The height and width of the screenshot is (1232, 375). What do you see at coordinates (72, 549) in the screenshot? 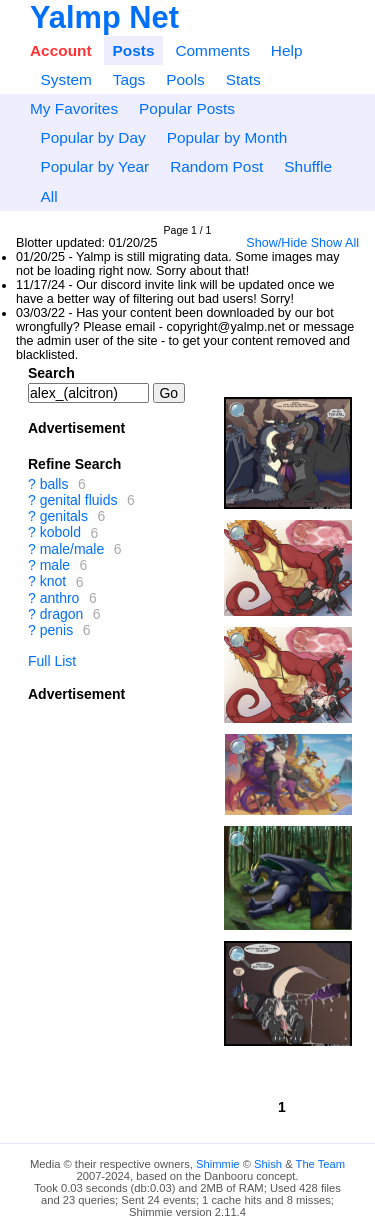
I see `male/male` at bounding box center [72, 549].